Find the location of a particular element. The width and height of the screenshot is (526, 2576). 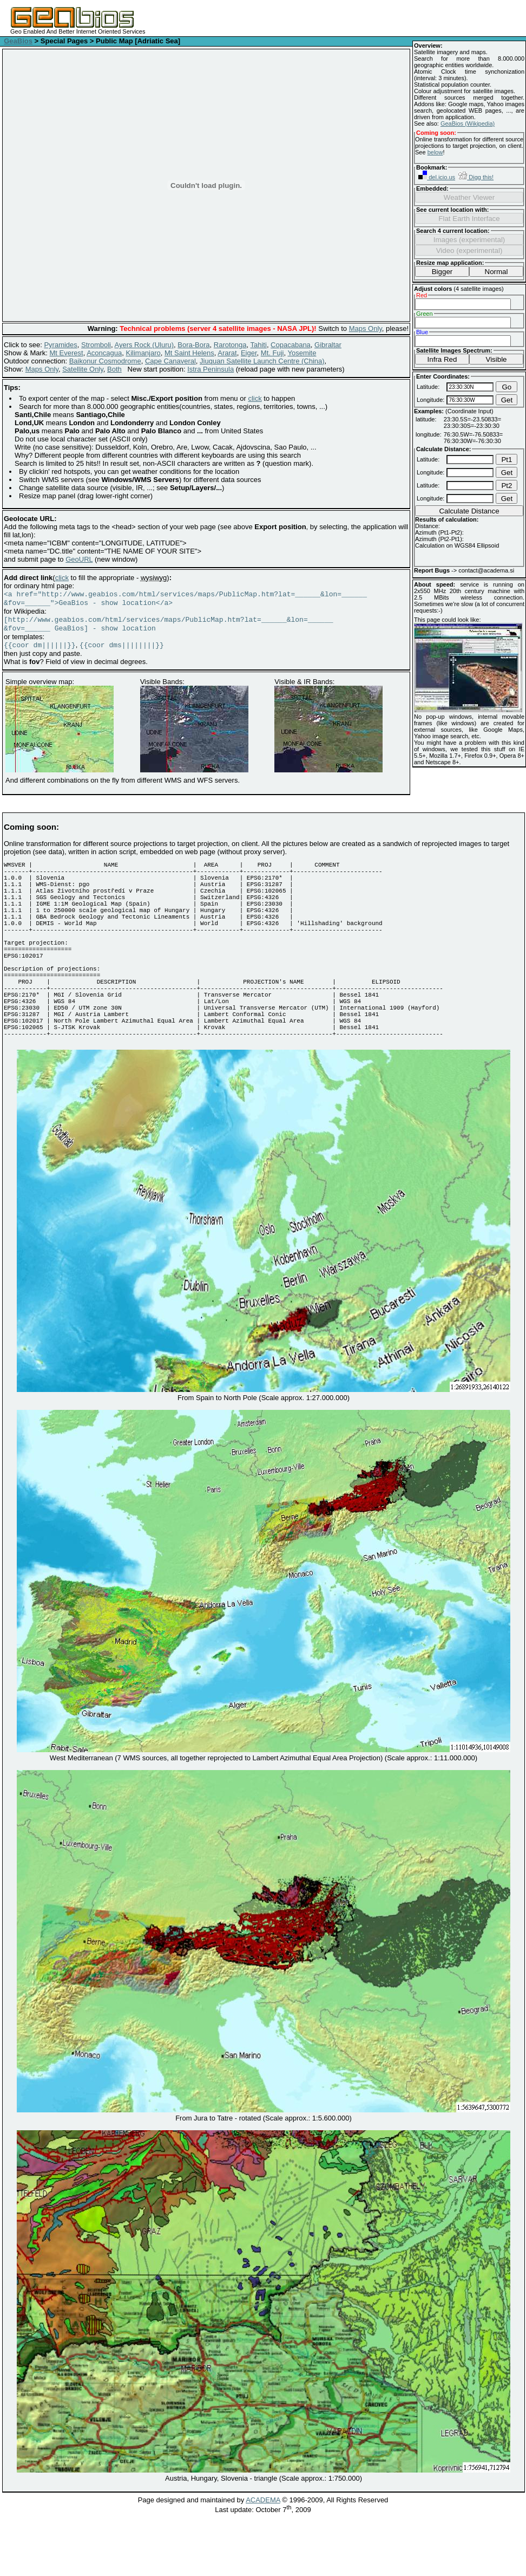

Bora-Bora is located at coordinates (193, 345).